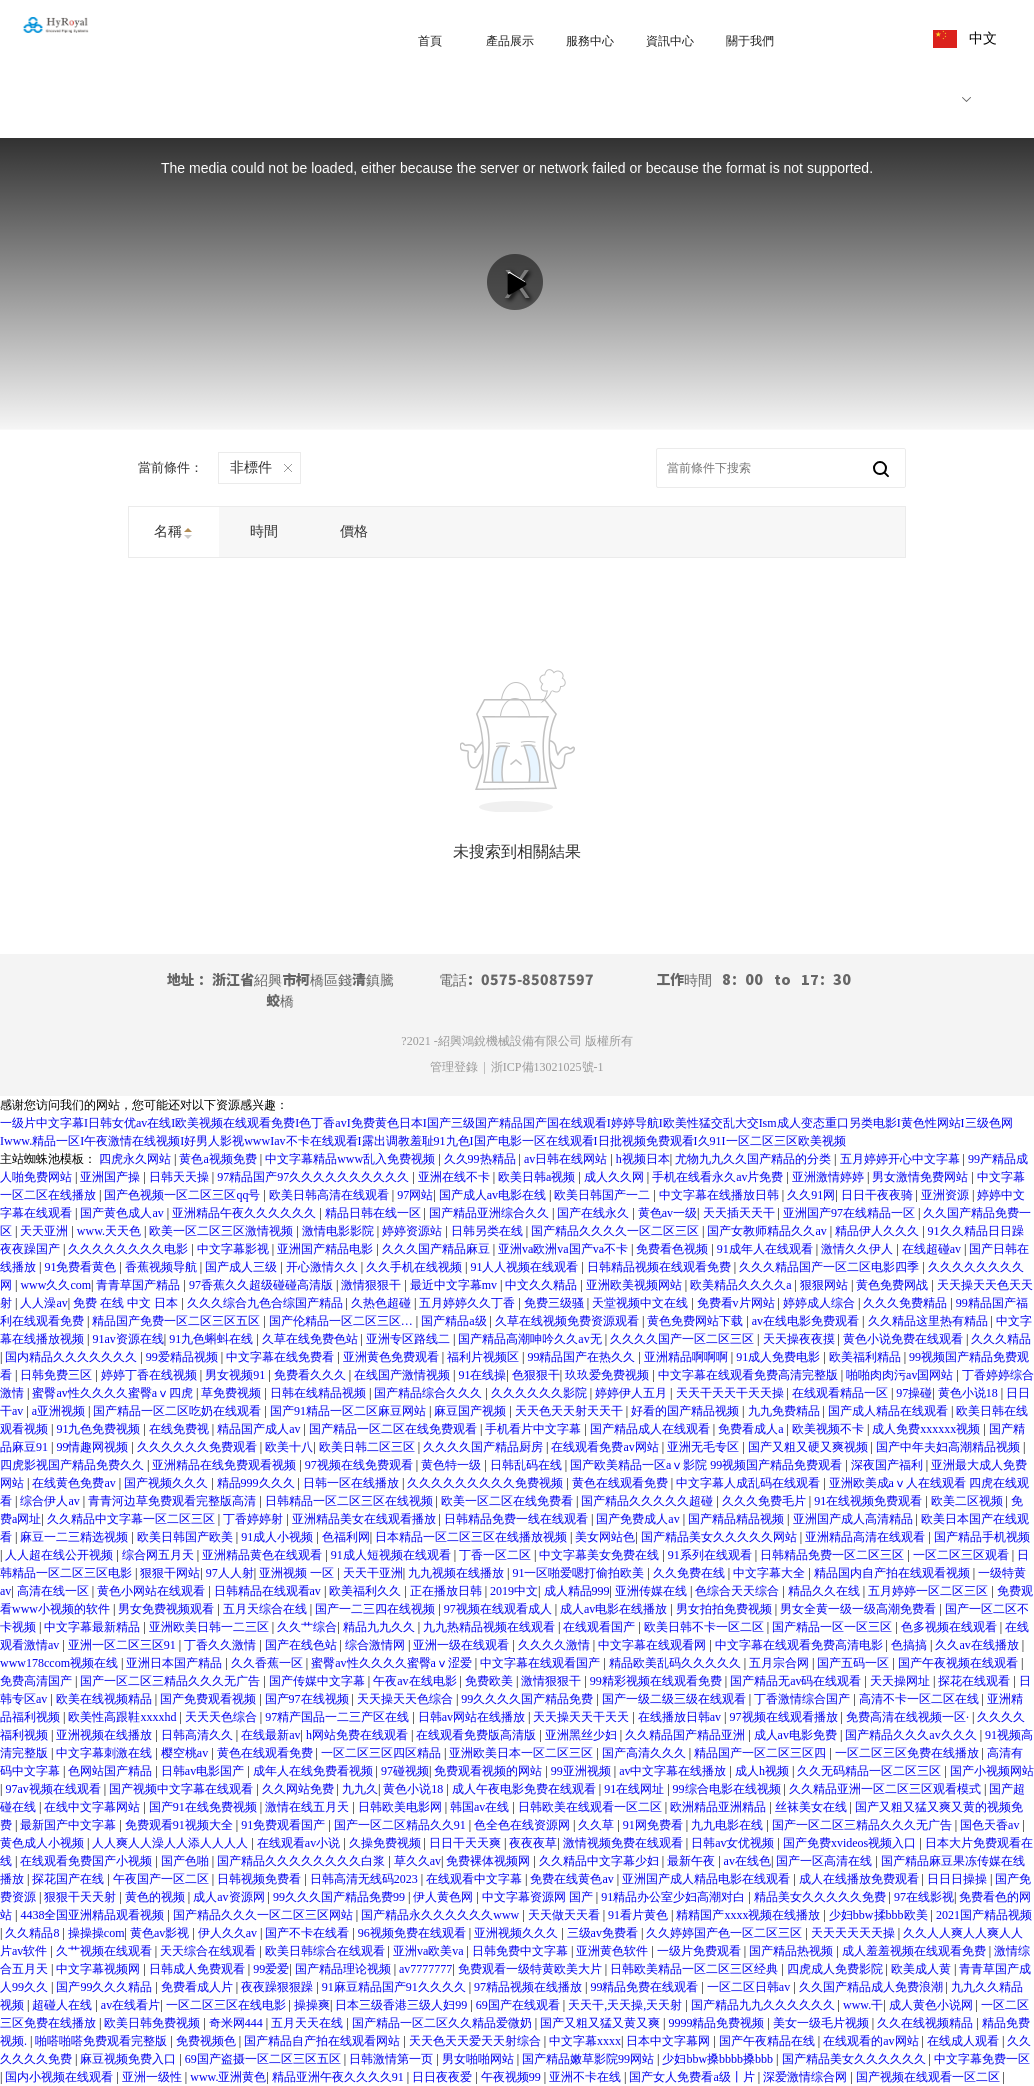  What do you see at coordinates (822, 2023) in the screenshot?
I see `美女一级毛片视频` at bounding box center [822, 2023].